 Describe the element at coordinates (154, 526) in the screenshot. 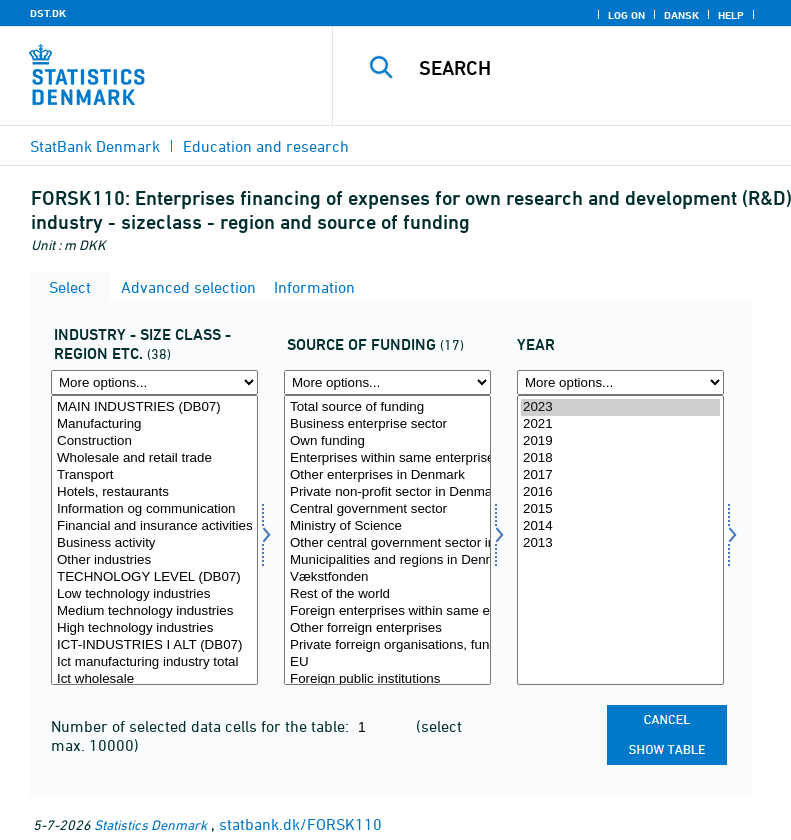

I see `Financial and insurance activities` at that location.